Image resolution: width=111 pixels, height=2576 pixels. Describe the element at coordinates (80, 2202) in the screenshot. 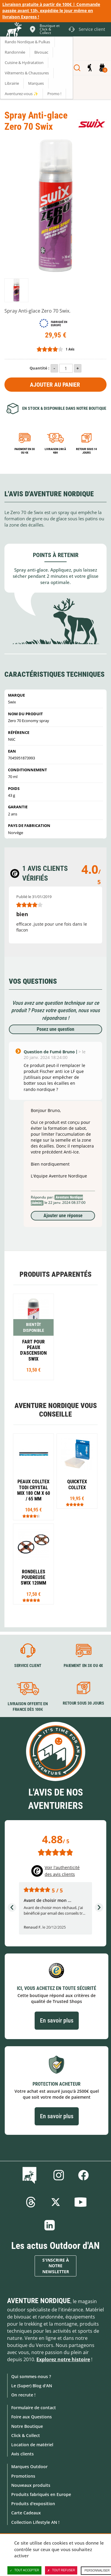

I see `Youtube` at that location.